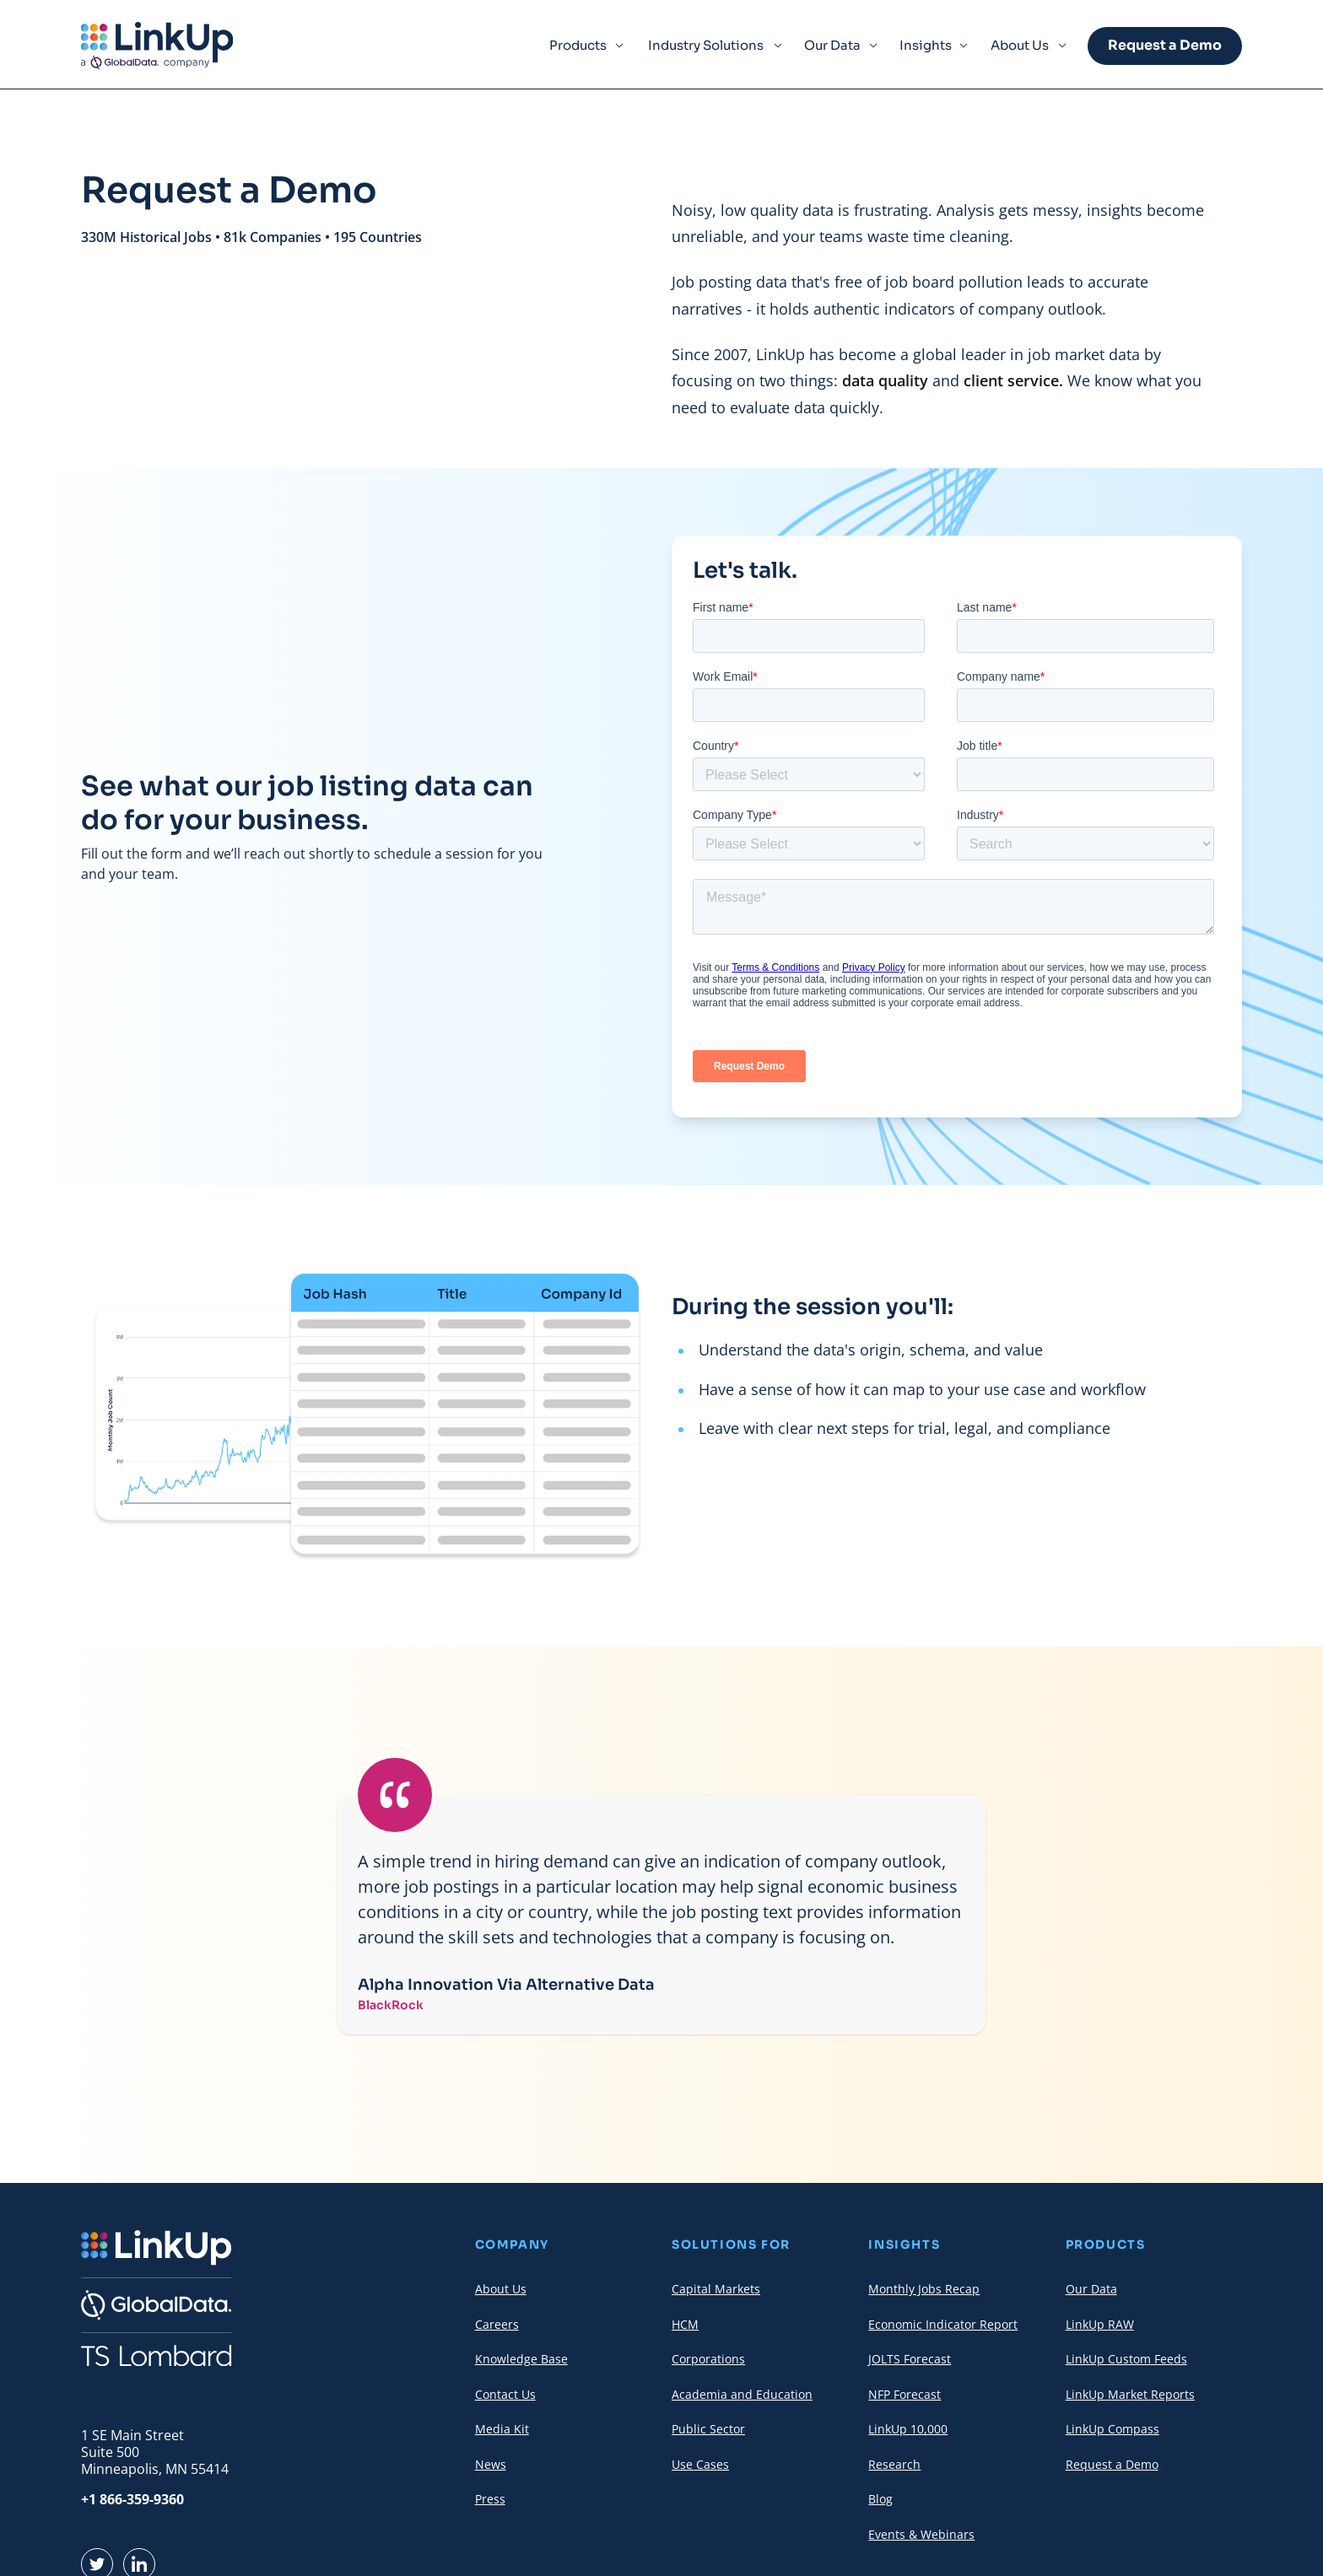 The width and height of the screenshot is (1323, 2576). I want to click on Request a Demo, so click(1165, 45).